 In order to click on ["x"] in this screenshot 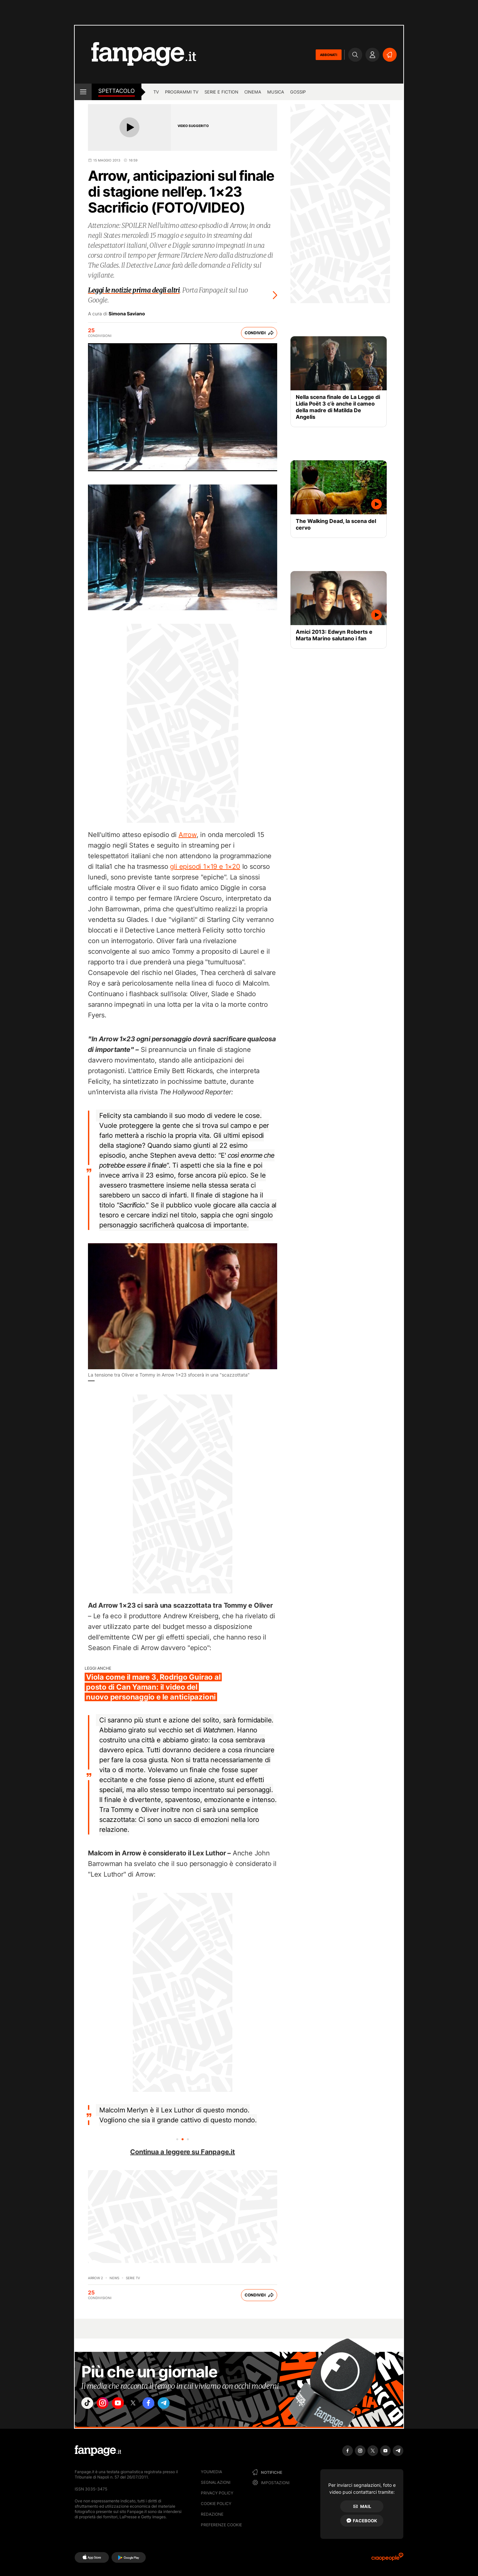, I will do `click(144, 2405)`.